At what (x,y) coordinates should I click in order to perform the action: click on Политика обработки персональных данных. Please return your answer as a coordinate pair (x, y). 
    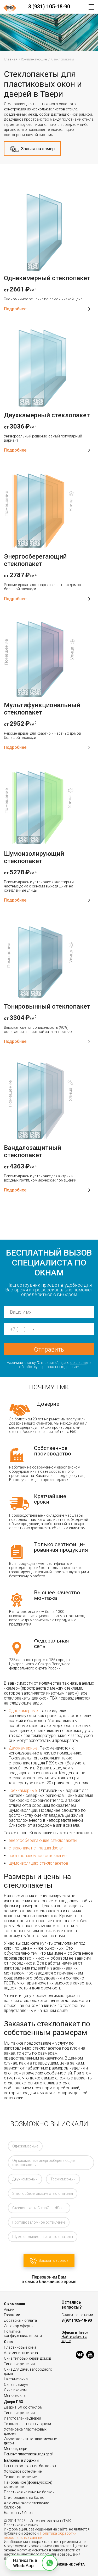
    Looking at the image, I should click on (40, 2535).